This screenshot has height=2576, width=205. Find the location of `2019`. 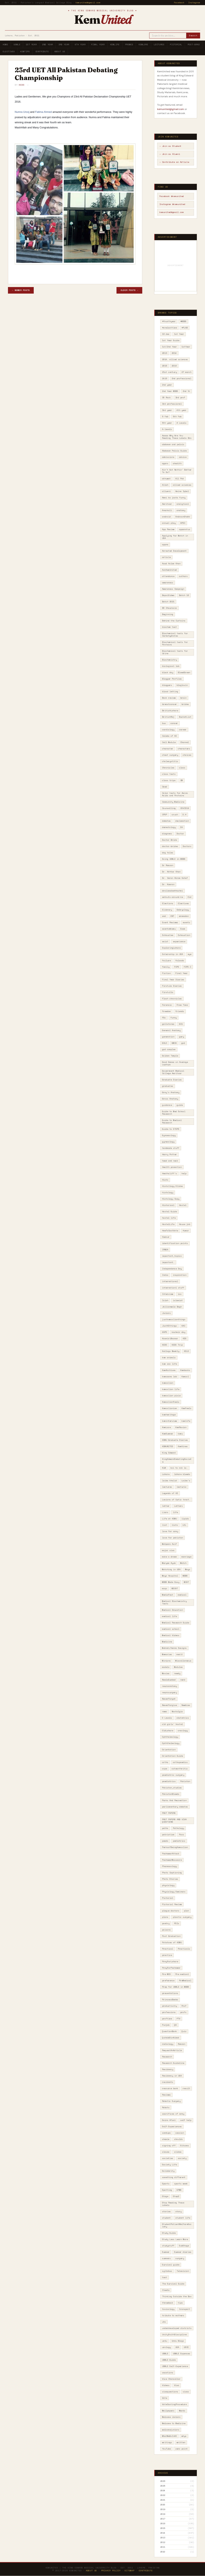

2019 is located at coordinates (162, 2509).